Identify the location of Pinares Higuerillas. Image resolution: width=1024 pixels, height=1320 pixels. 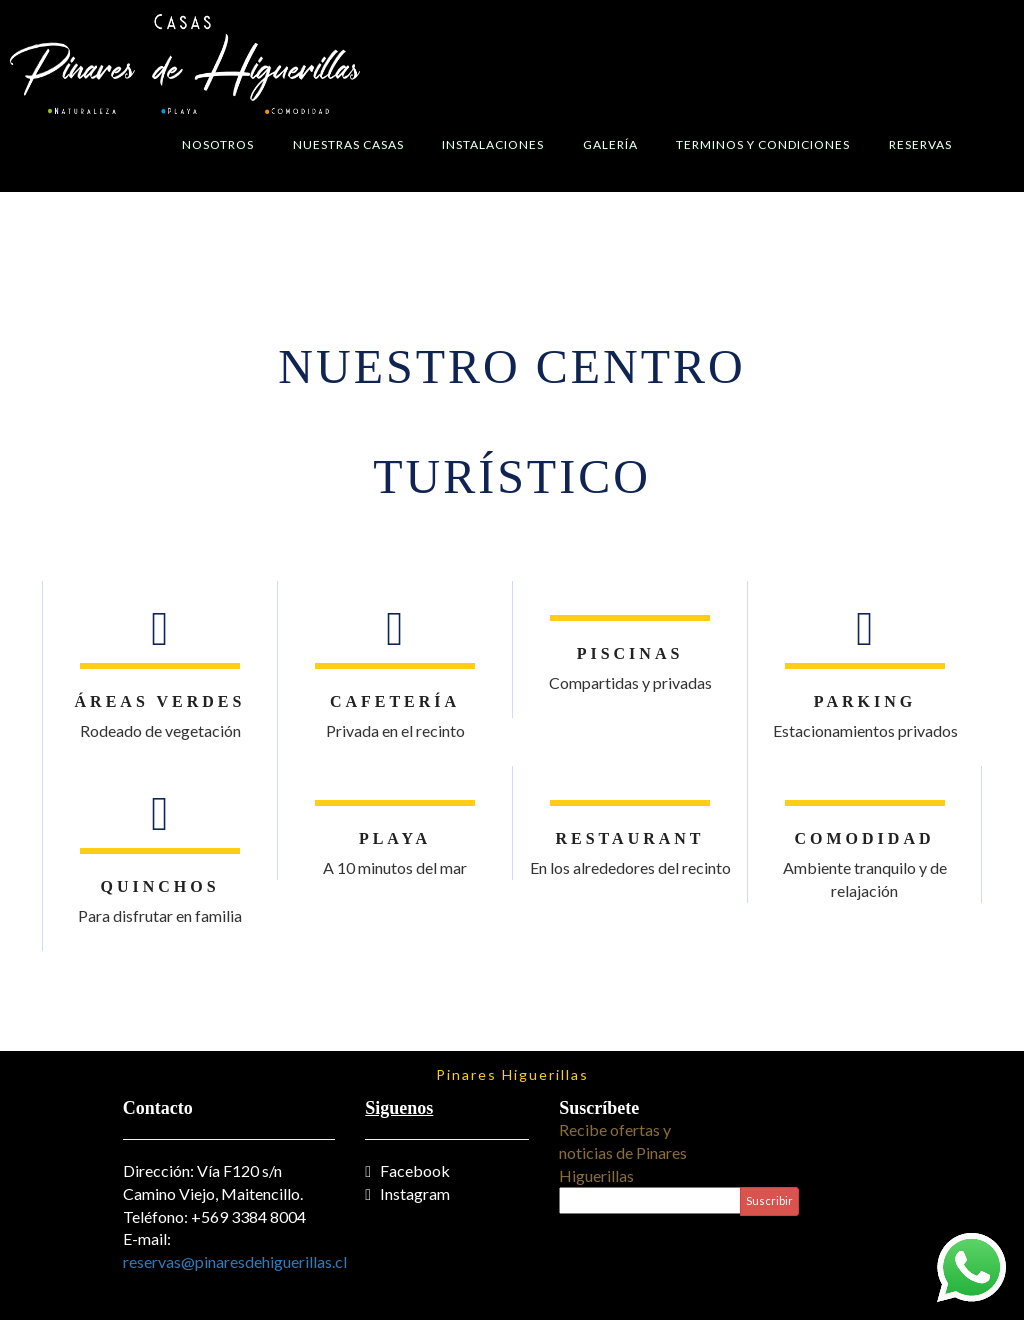
(512, 1074).